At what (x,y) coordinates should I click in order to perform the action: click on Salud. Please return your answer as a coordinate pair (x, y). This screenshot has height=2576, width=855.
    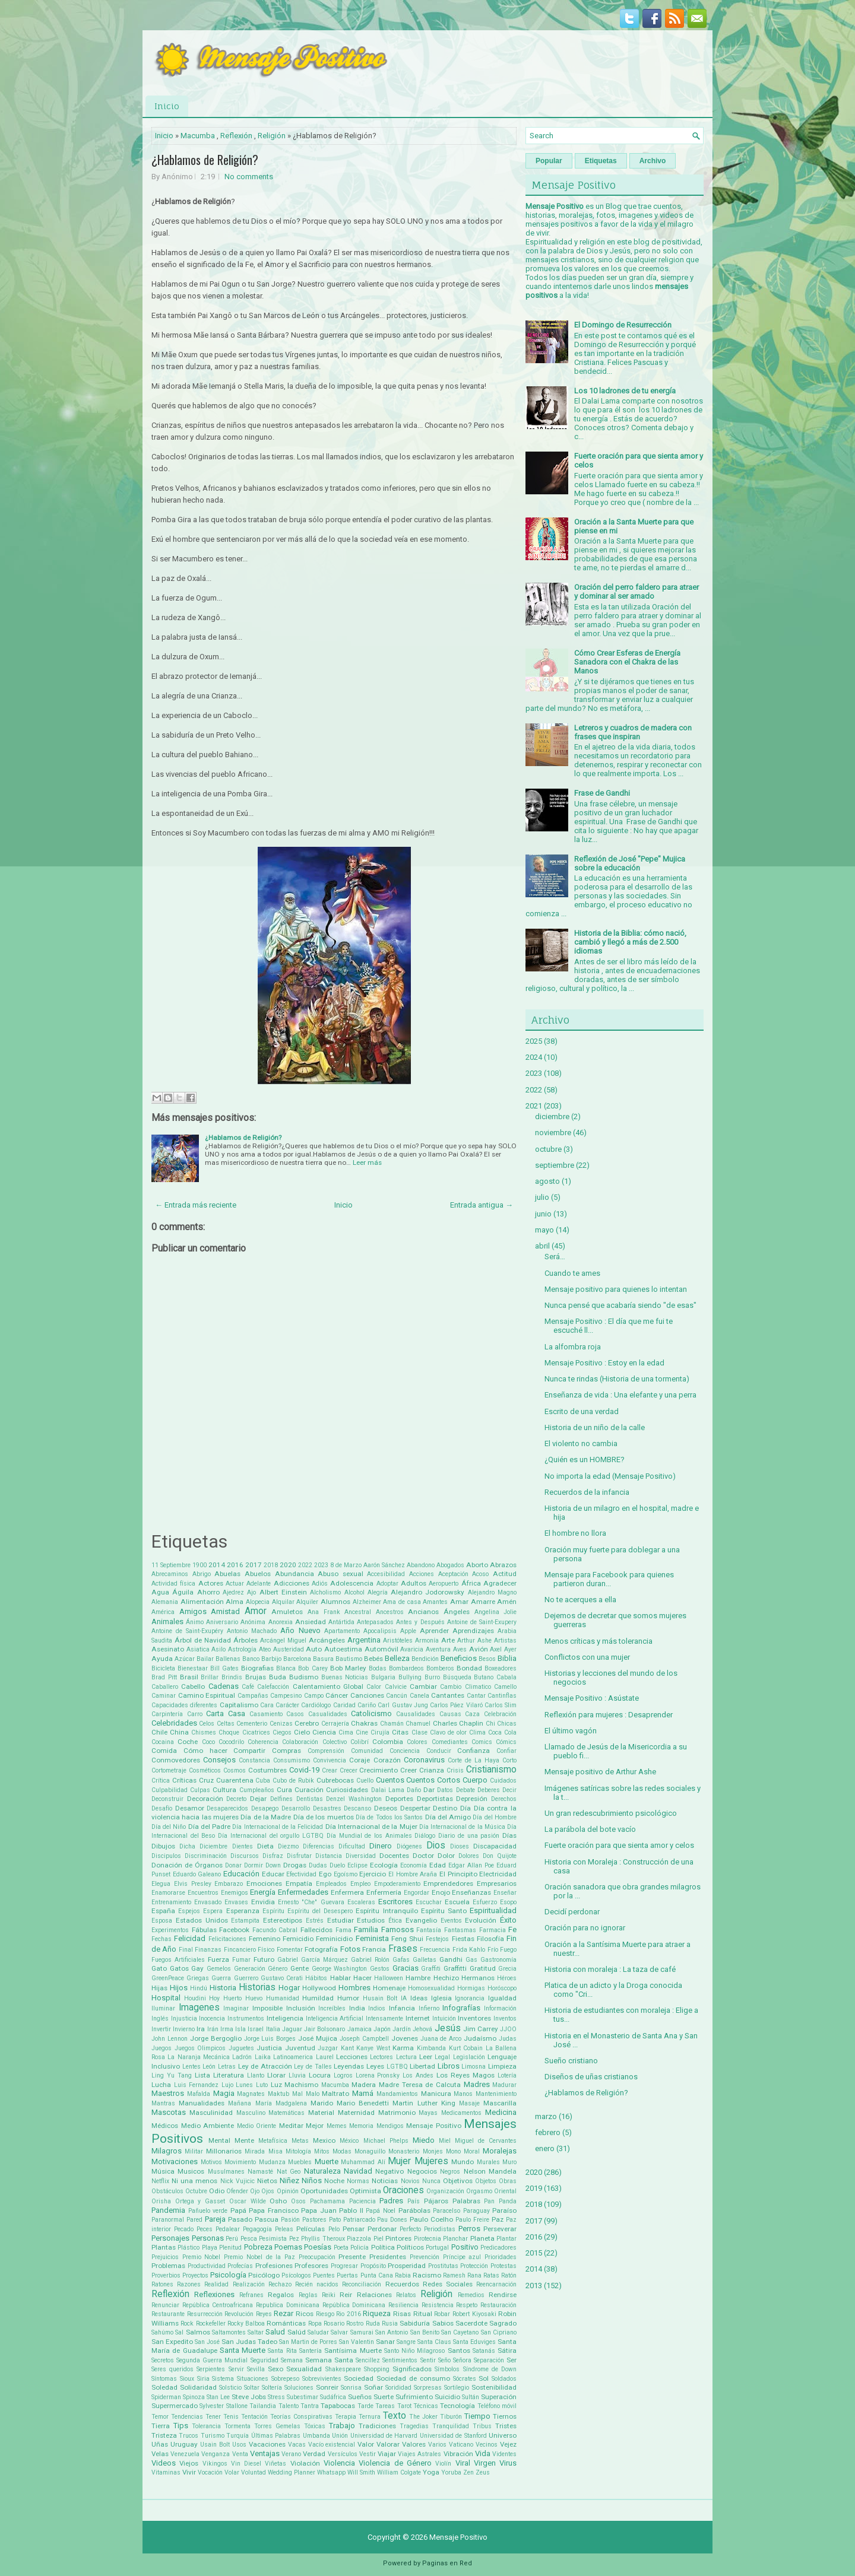
    Looking at the image, I should click on (275, 2331).